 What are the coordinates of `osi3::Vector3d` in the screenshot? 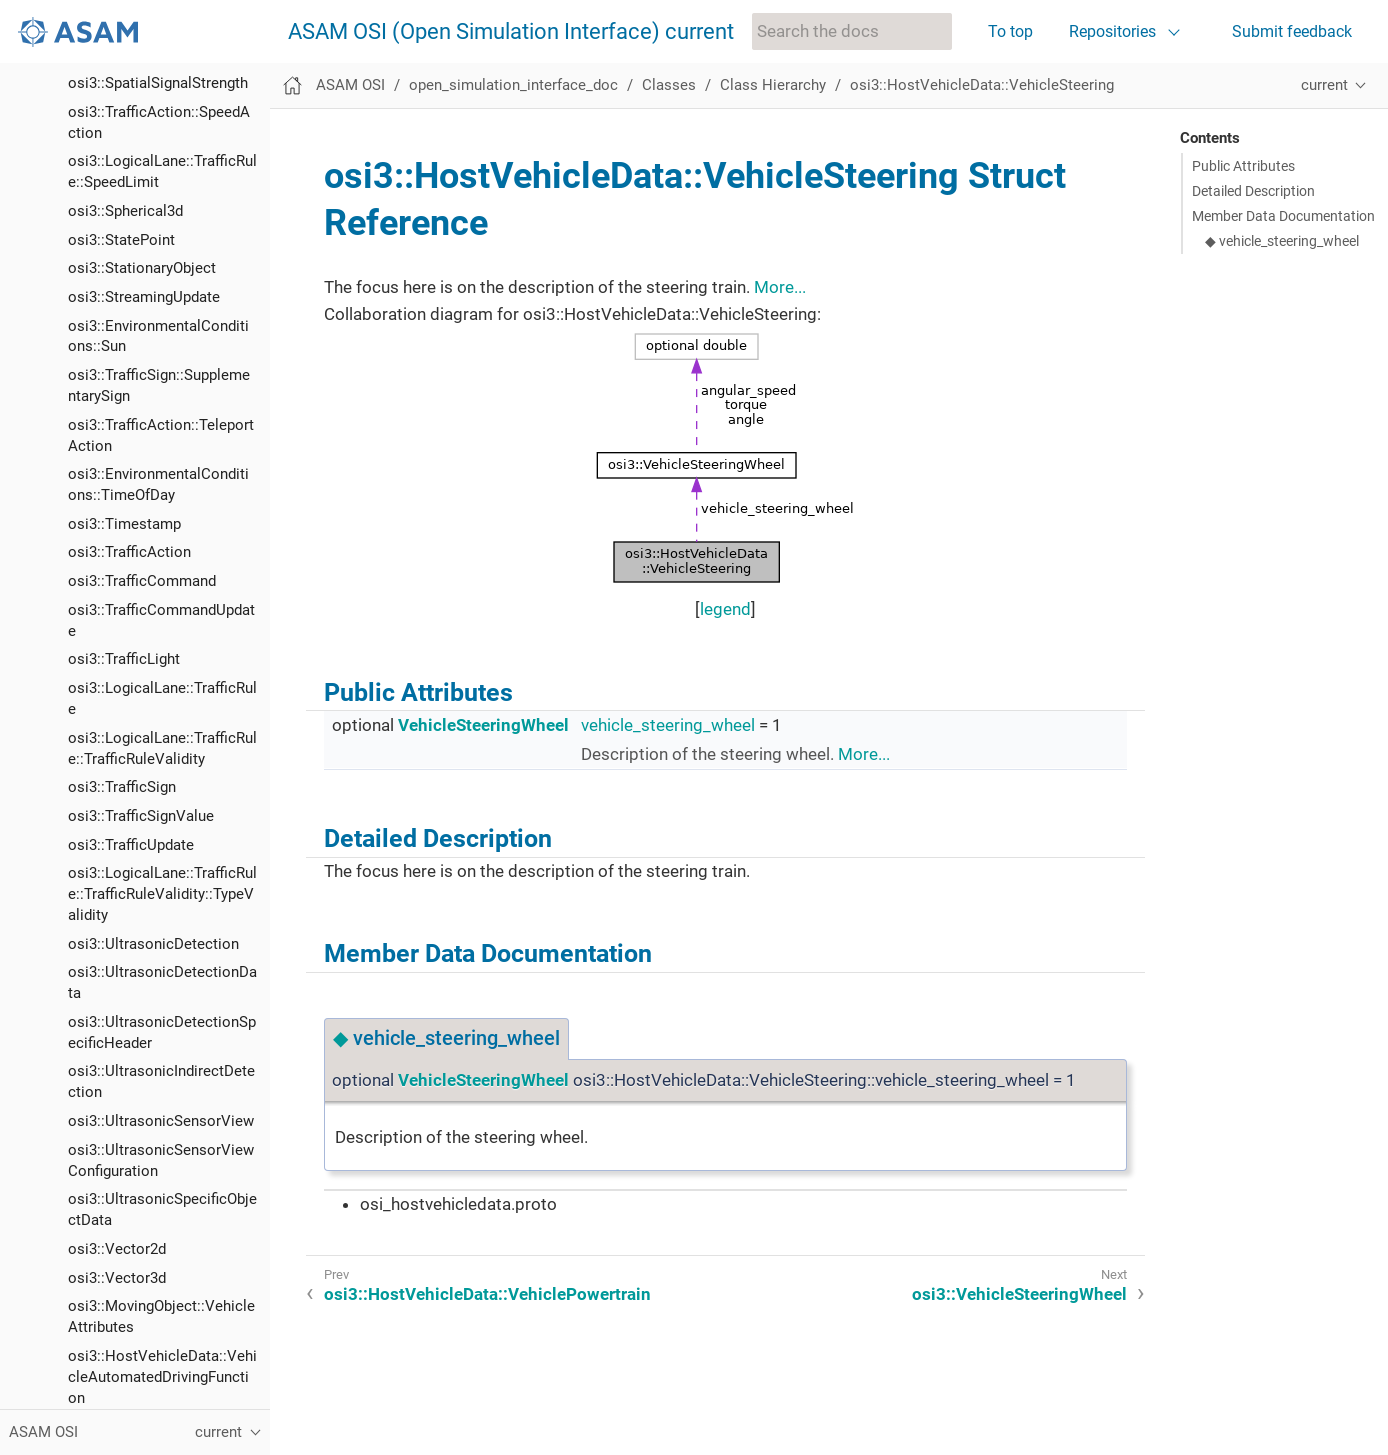 It's located at (117, 526).